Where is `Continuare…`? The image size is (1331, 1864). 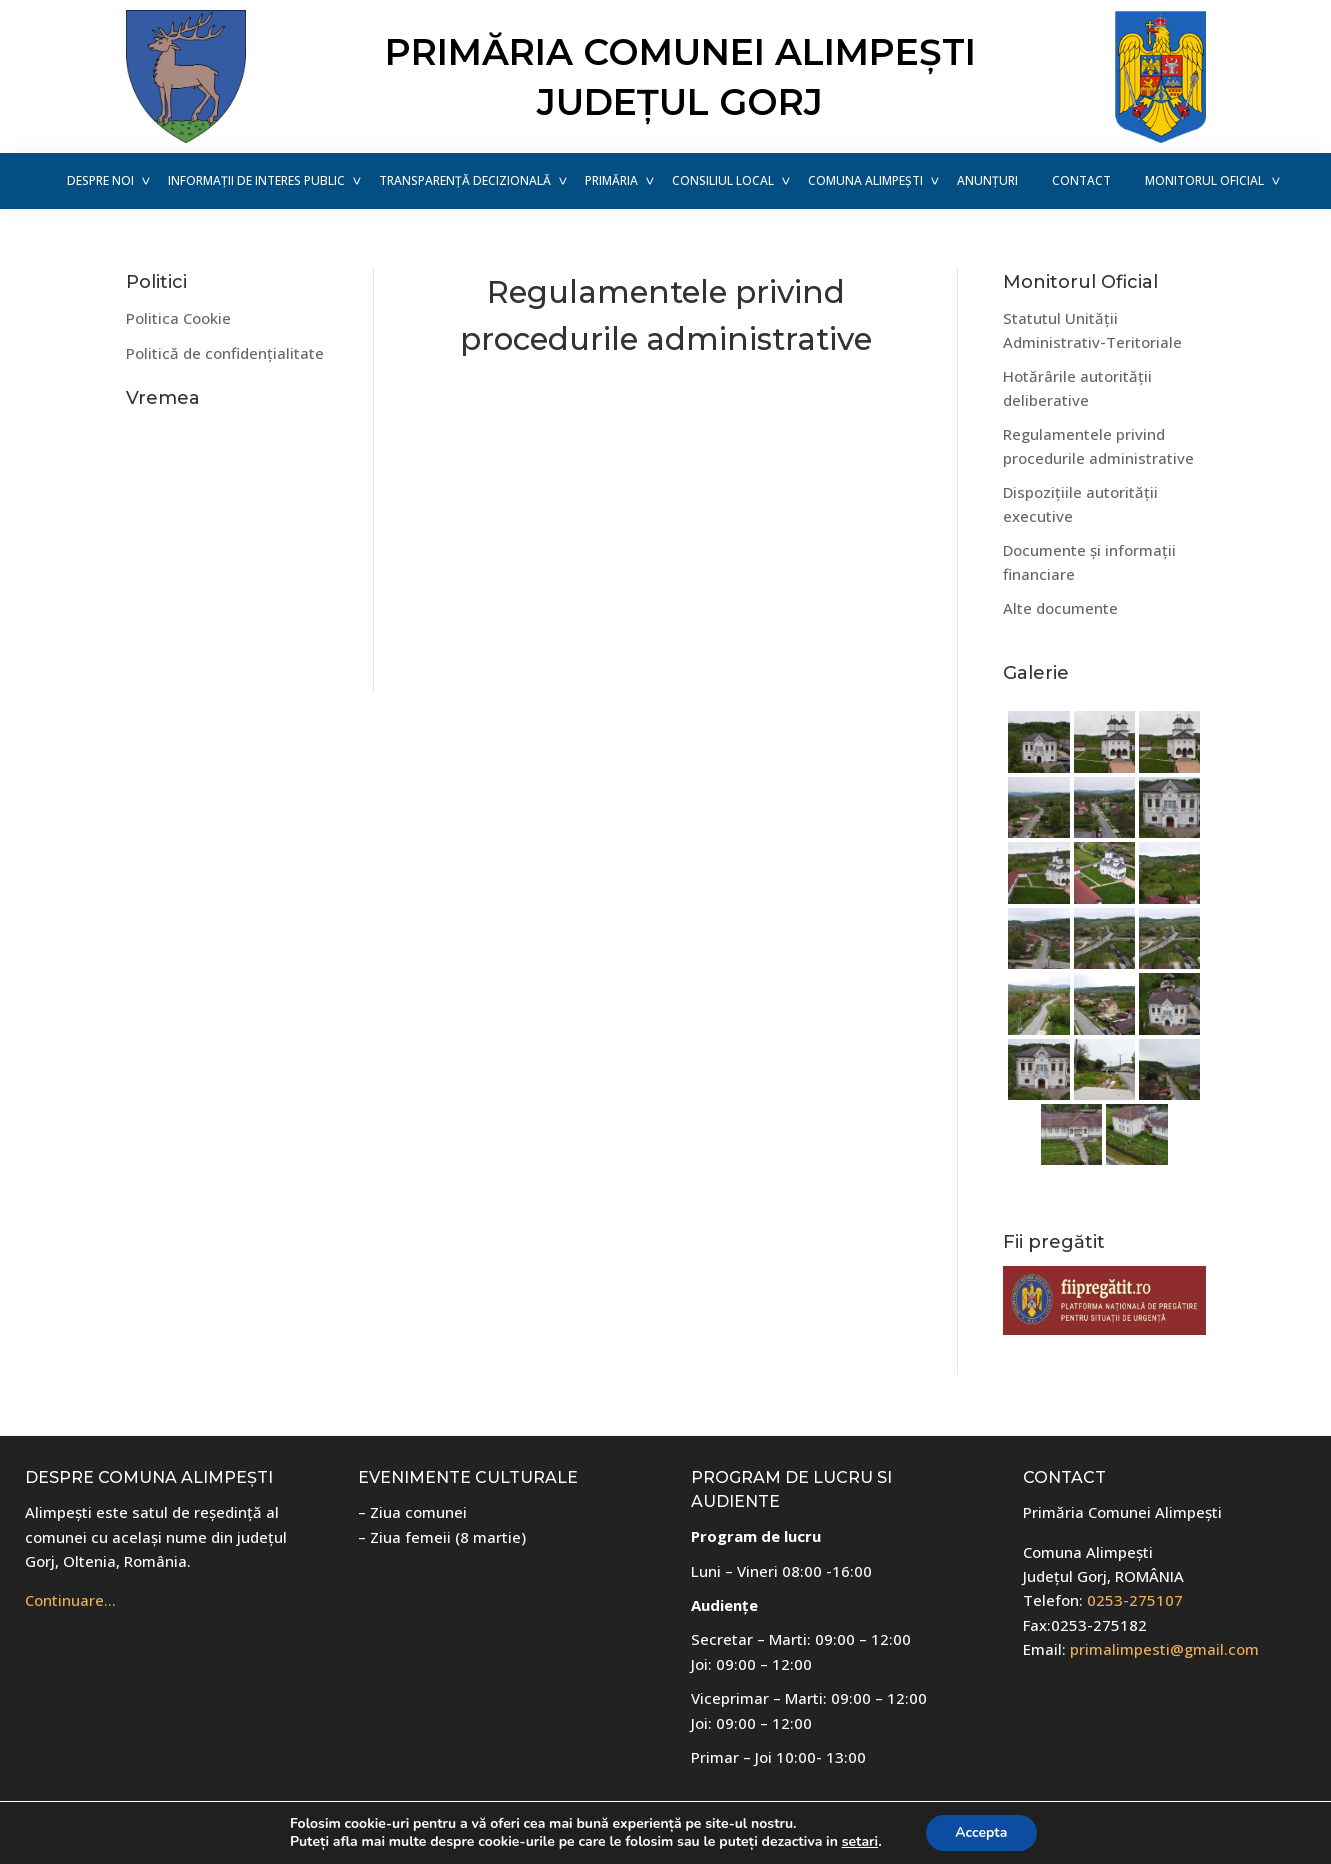 Continuare… is located at coordinates (70, 1600).